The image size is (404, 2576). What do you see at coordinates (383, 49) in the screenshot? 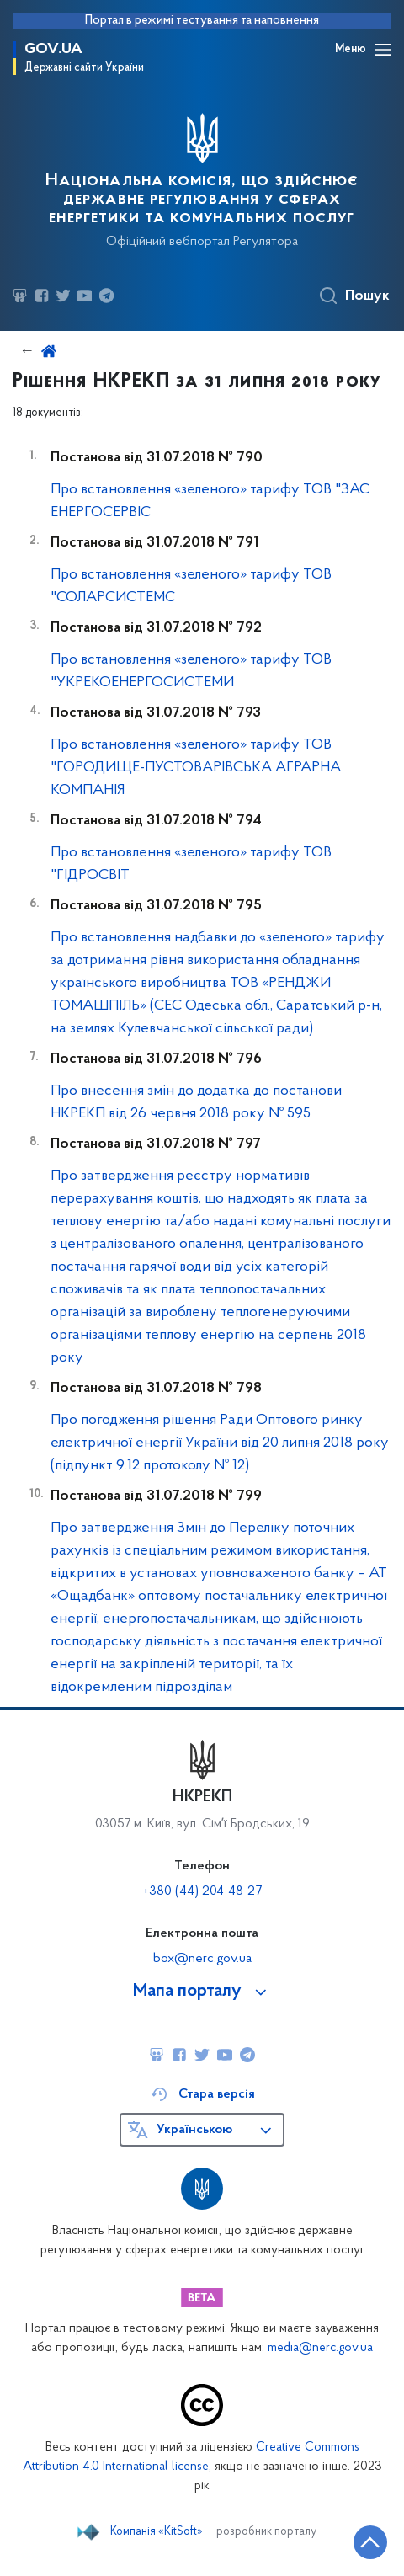
I see `[Відкрити навігаційне меню]` at bounding box center [383, 49].